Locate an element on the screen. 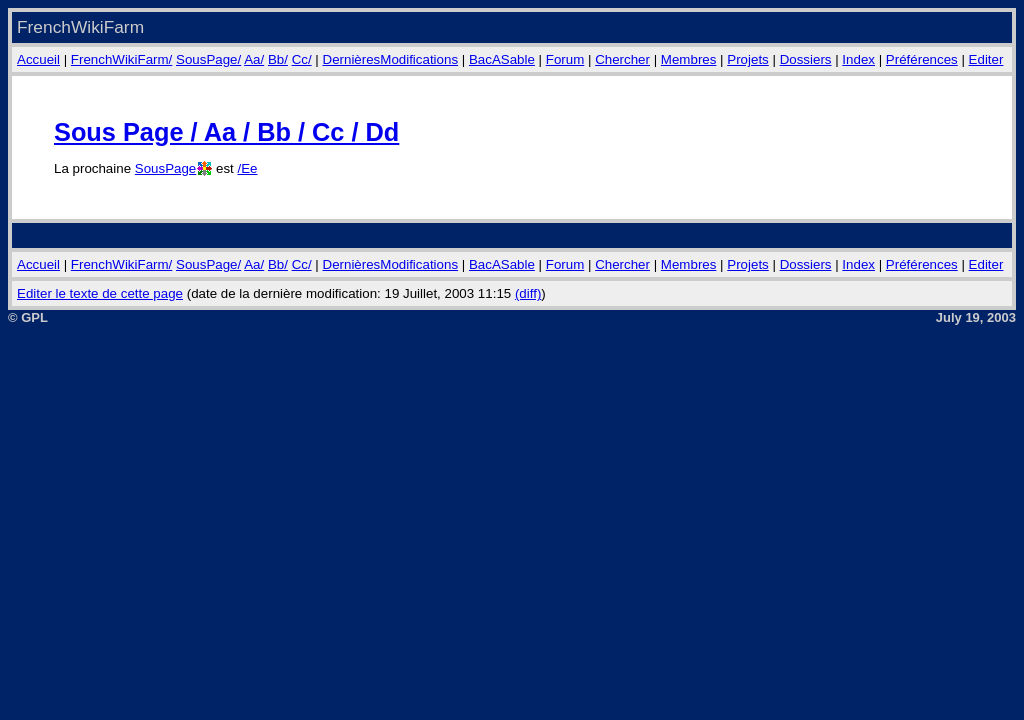  Sous Page / Aa / Bb / Cc / Dd is located at coordinates (226, 132).